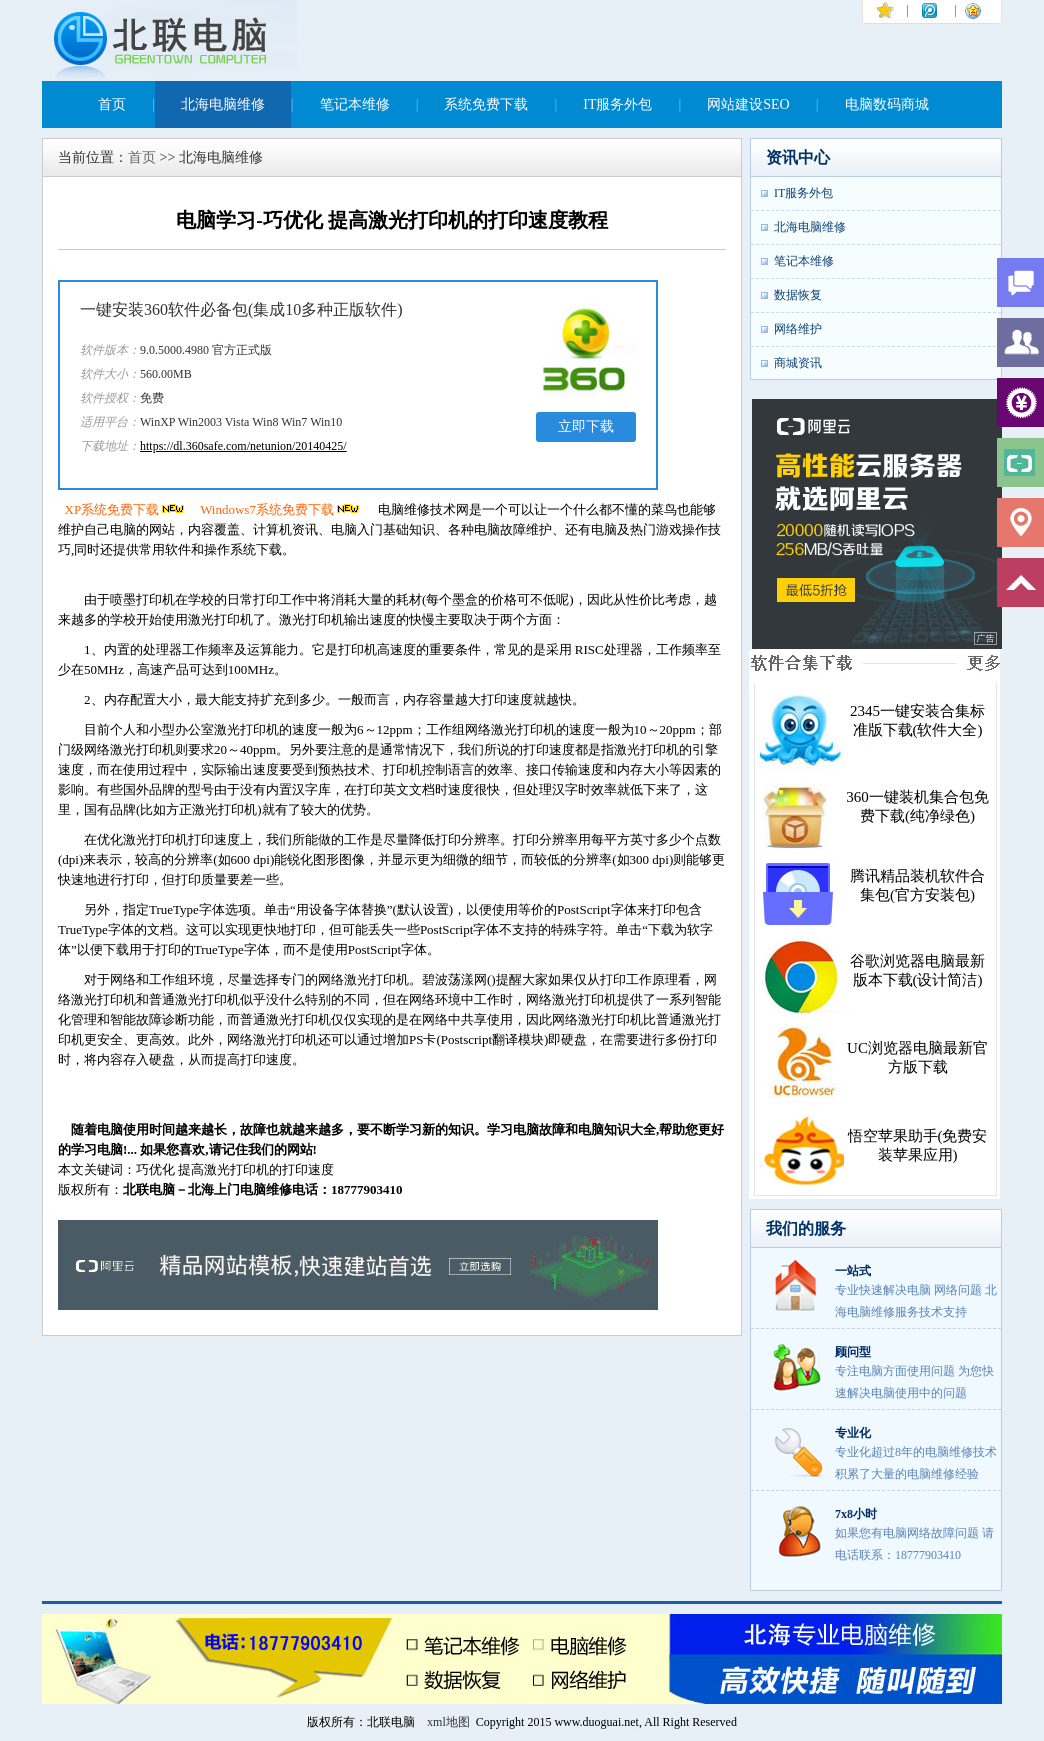 The image size is (1044, 1741). Describe the element at coordinates (243, 446) in the screenshot. I see `https://dl.360safe.com/netunion/20140425/` at that location.